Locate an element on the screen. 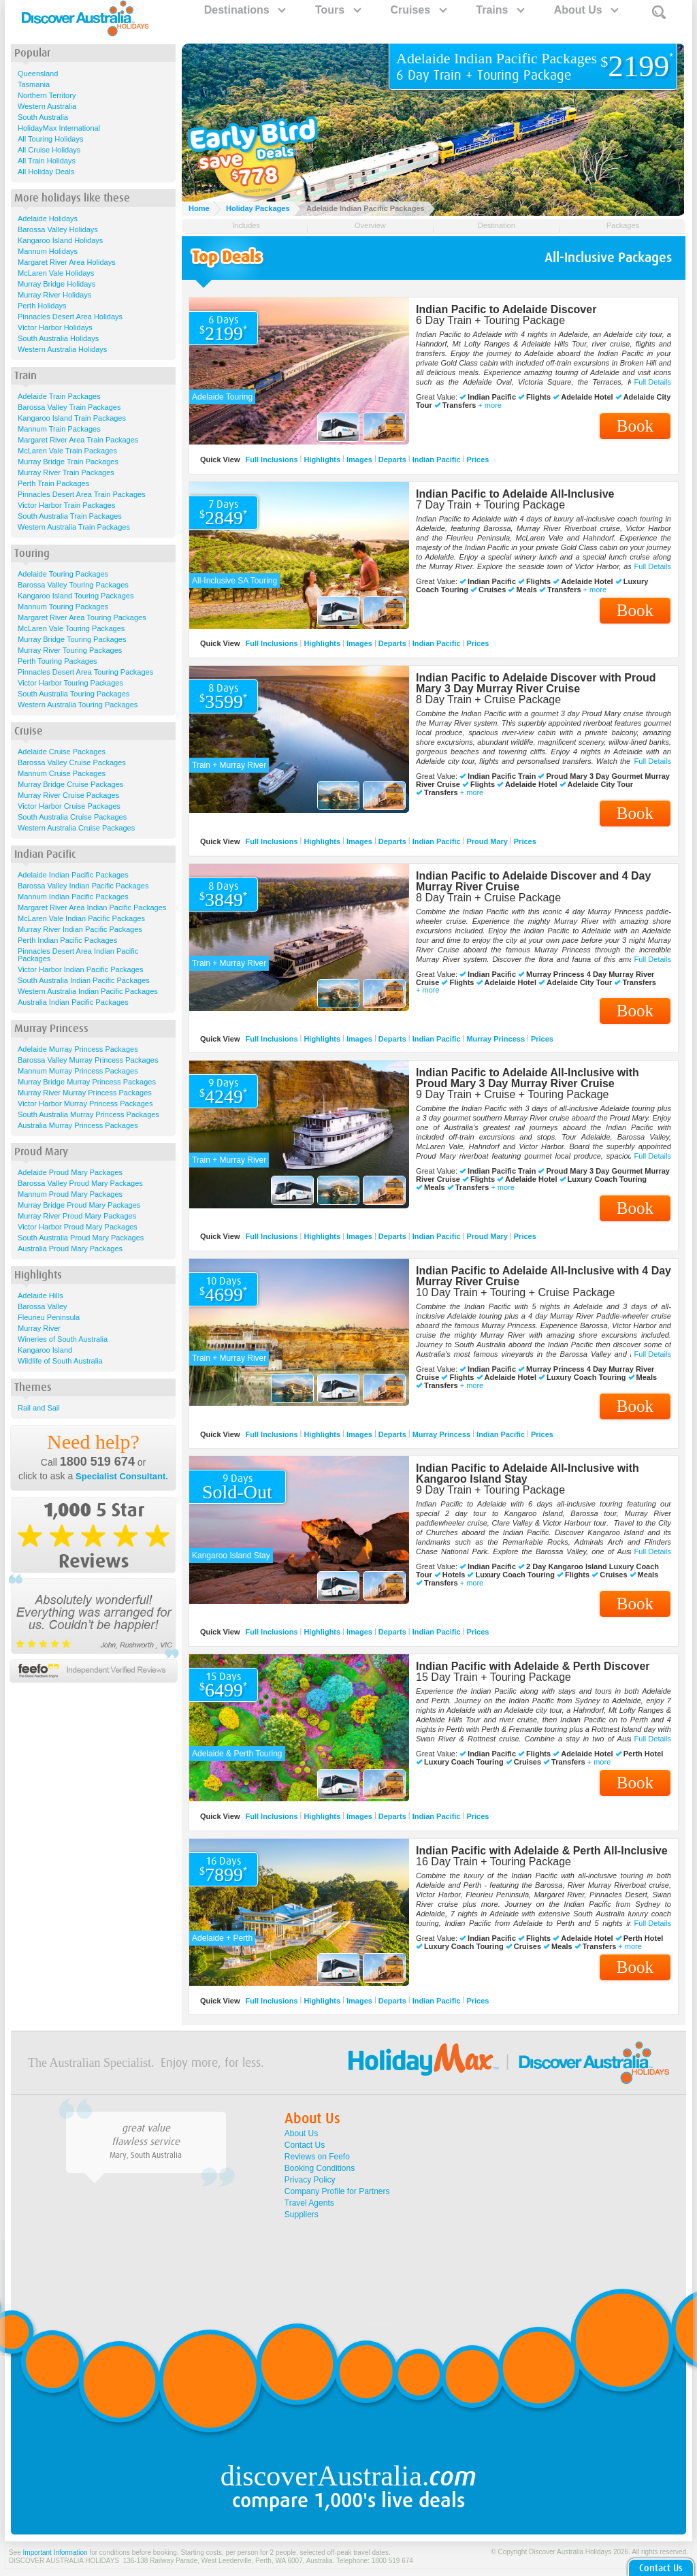 The image size is (697, 2576). Murray Bridge Proud Mary Packages is located at coordinates (79, 1205).